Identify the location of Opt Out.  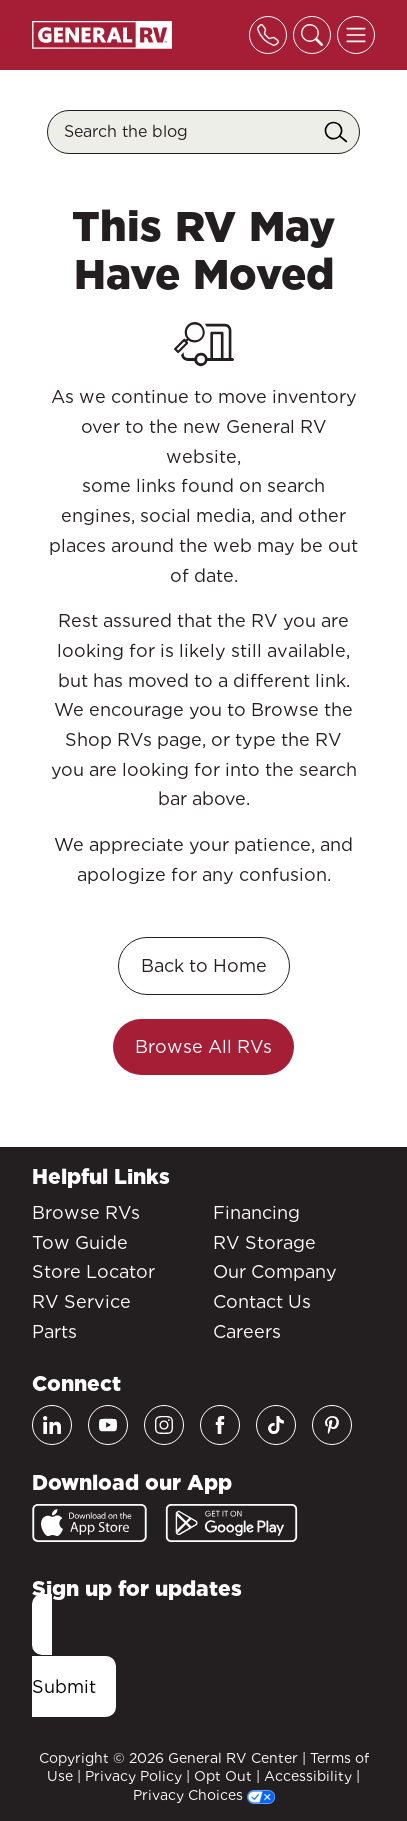
(223, 1776).